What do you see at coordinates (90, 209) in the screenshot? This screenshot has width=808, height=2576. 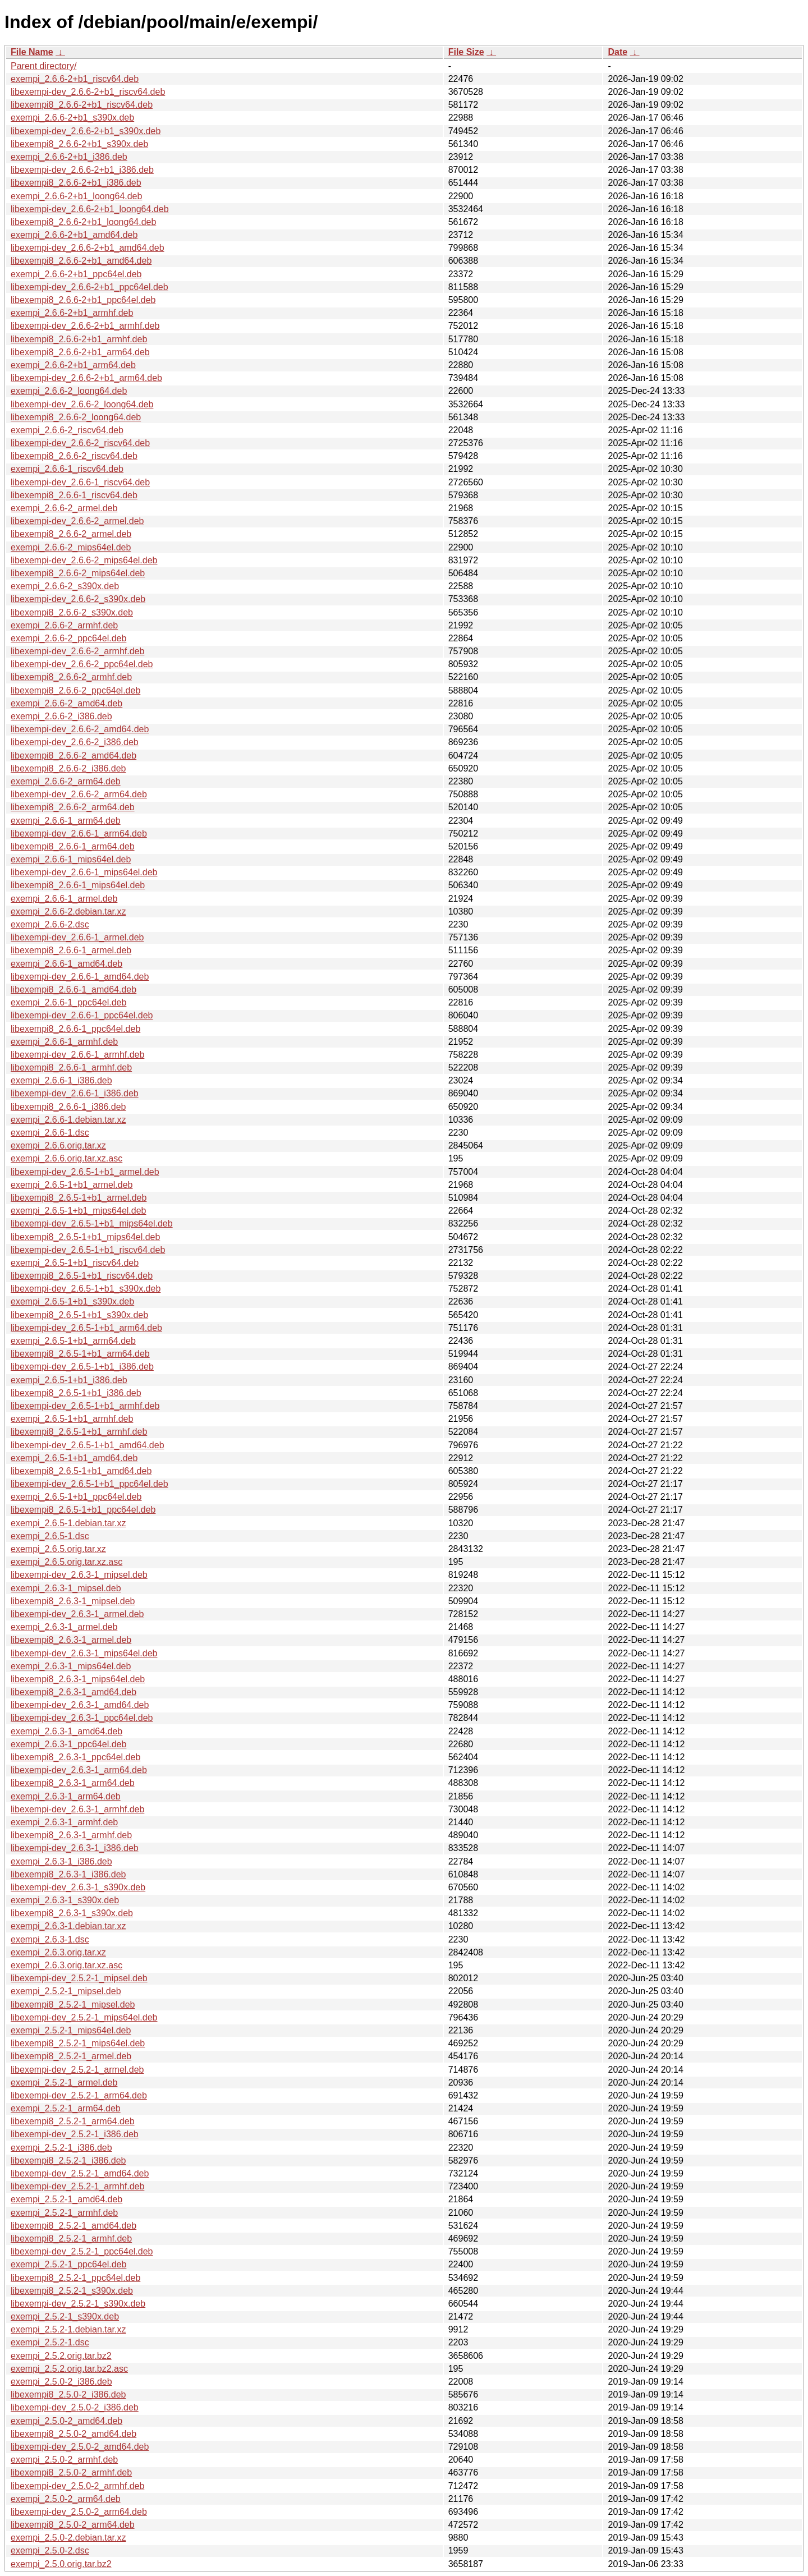 I see `libexempi-dev_2.6.6-2+b1_loong64.deb` at bounding box center [90, 209].